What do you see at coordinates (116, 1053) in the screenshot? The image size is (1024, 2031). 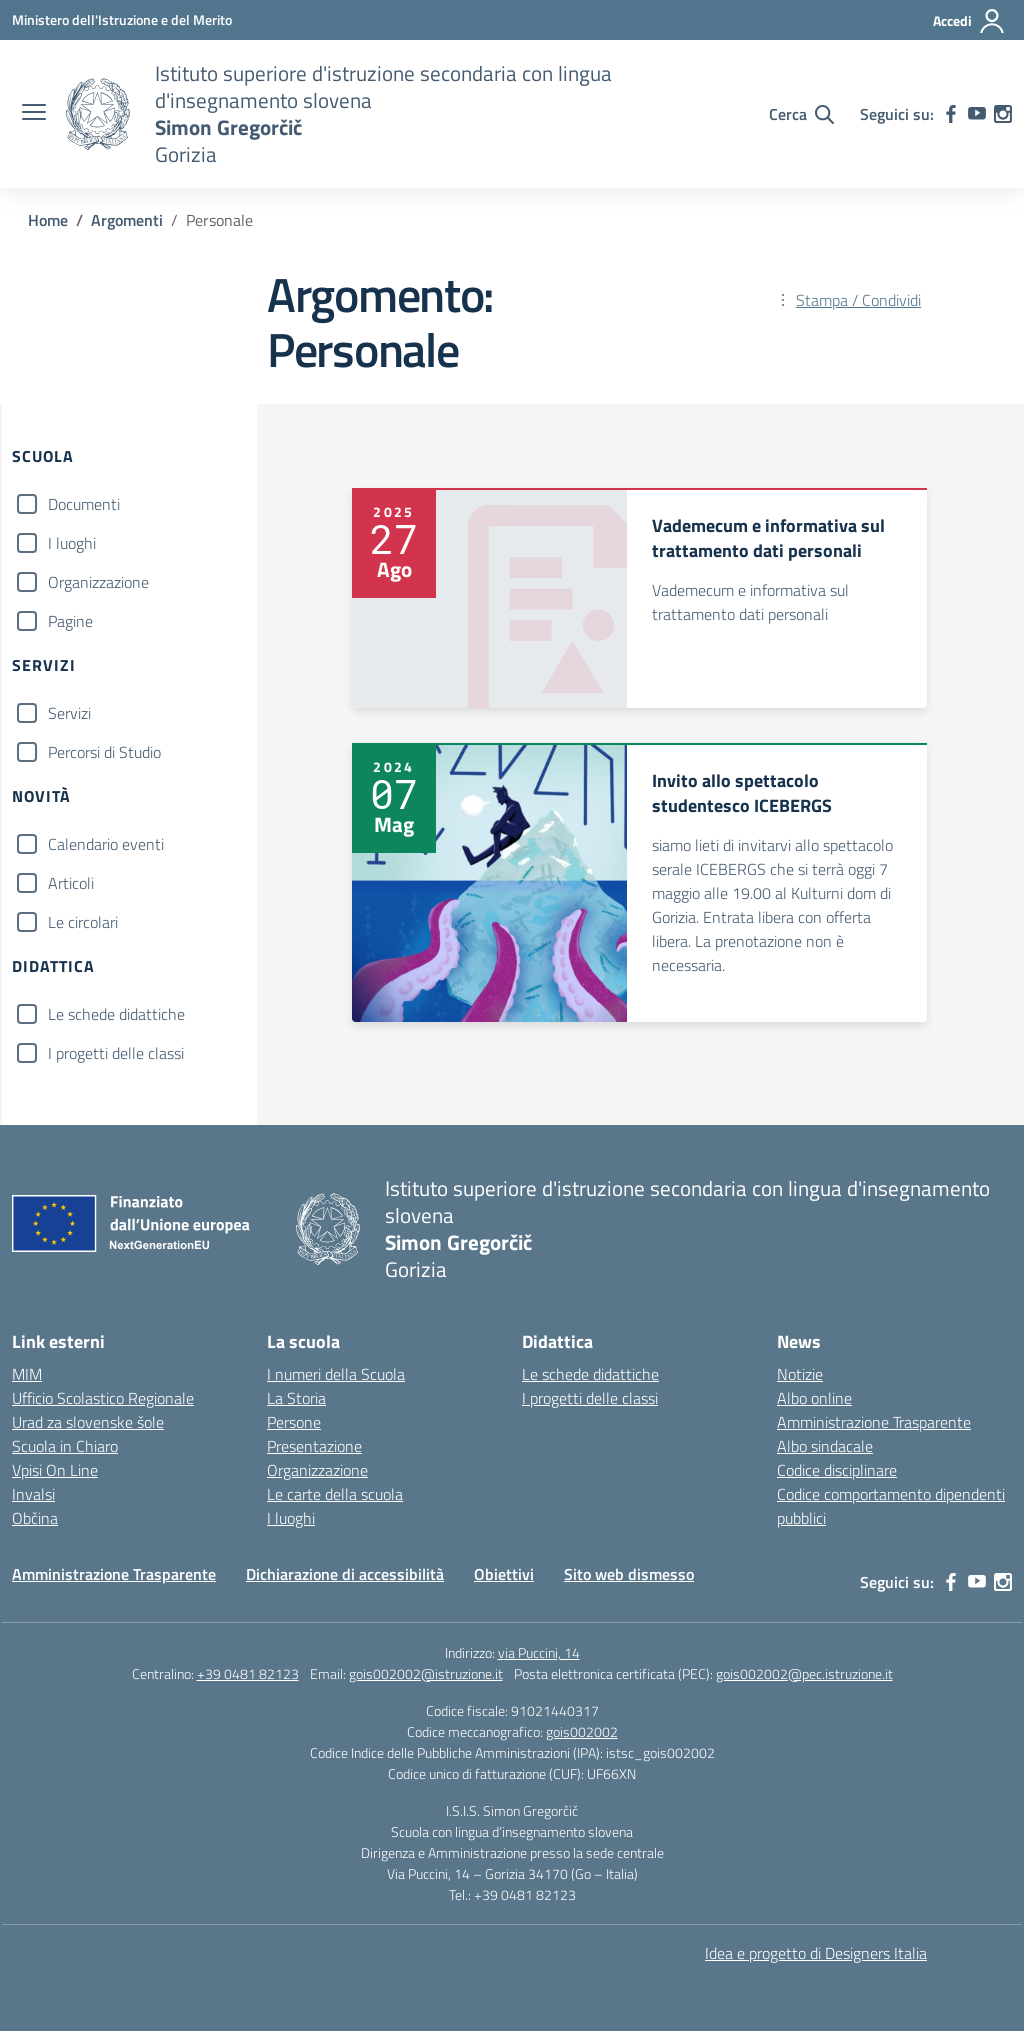 I see `I progetti delle classi` at bounding box center [116, 1053].